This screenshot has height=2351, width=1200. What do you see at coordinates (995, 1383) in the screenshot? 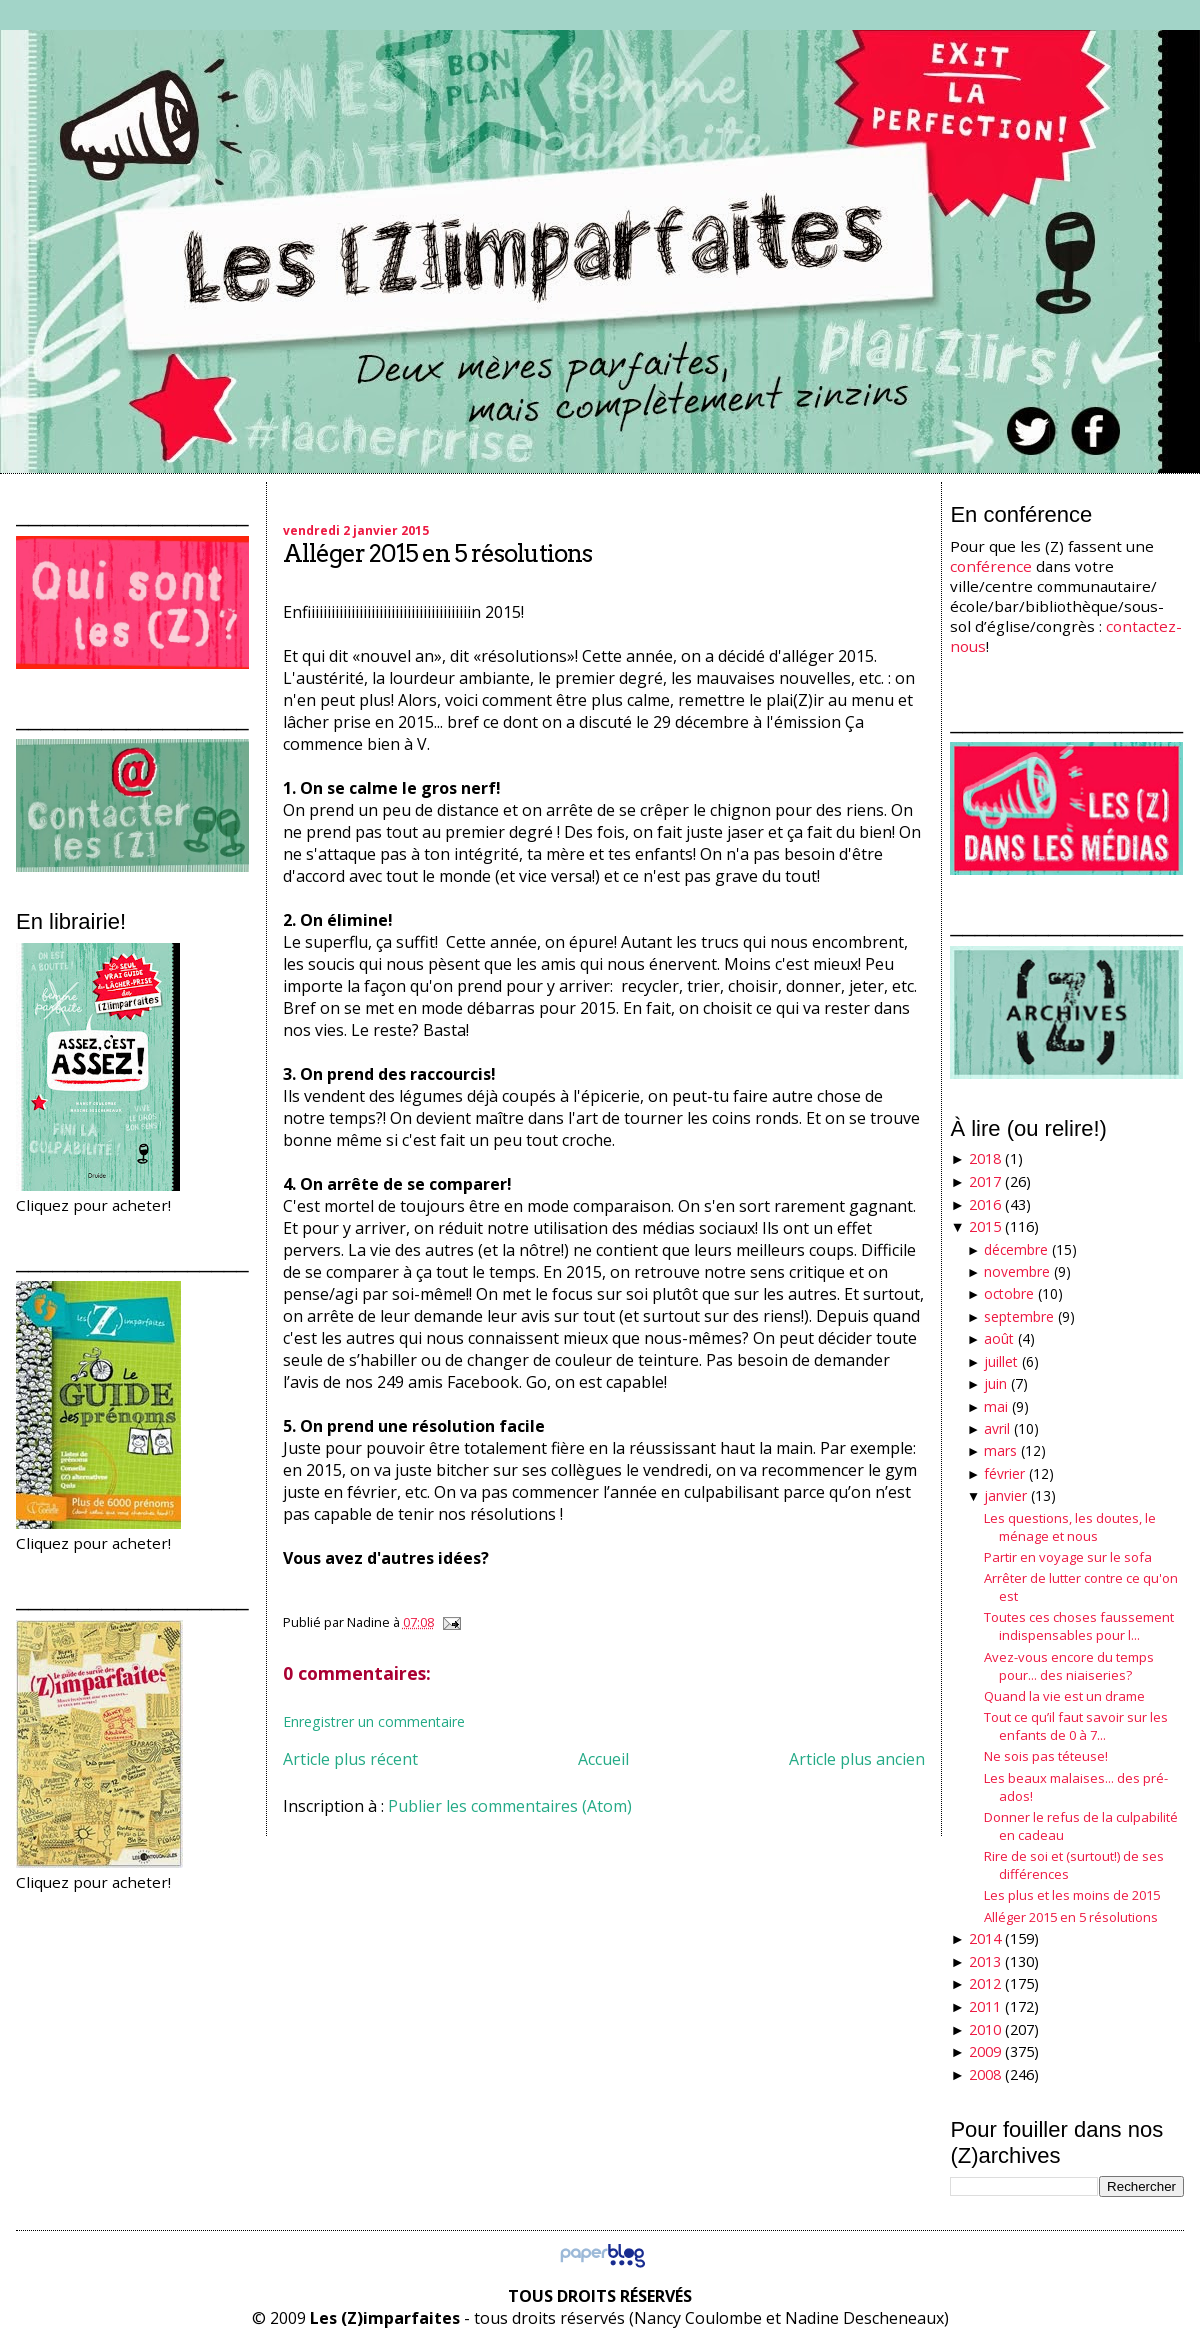
I see `juin` at bounding box center [995, 1383].